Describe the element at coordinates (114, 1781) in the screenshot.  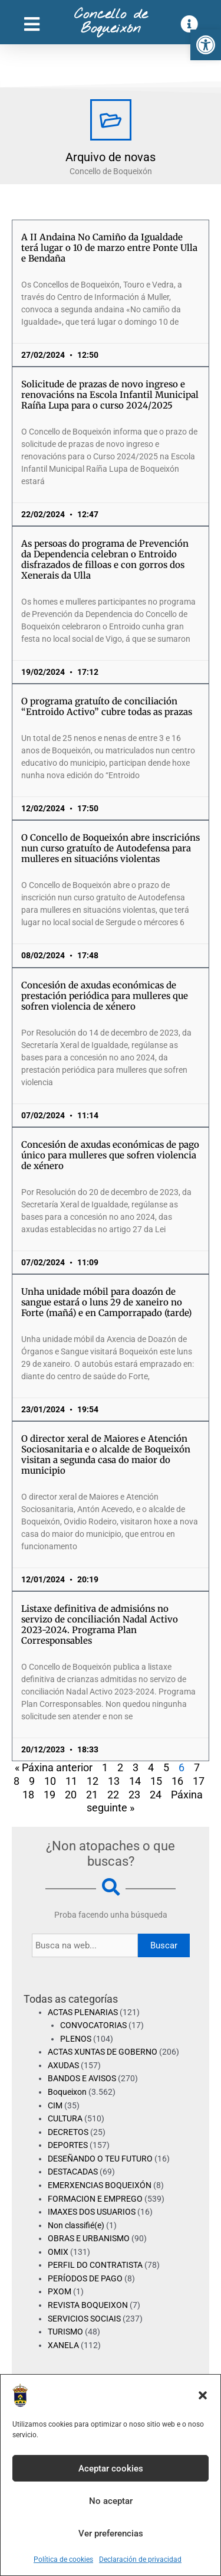
I see `13` at that location.